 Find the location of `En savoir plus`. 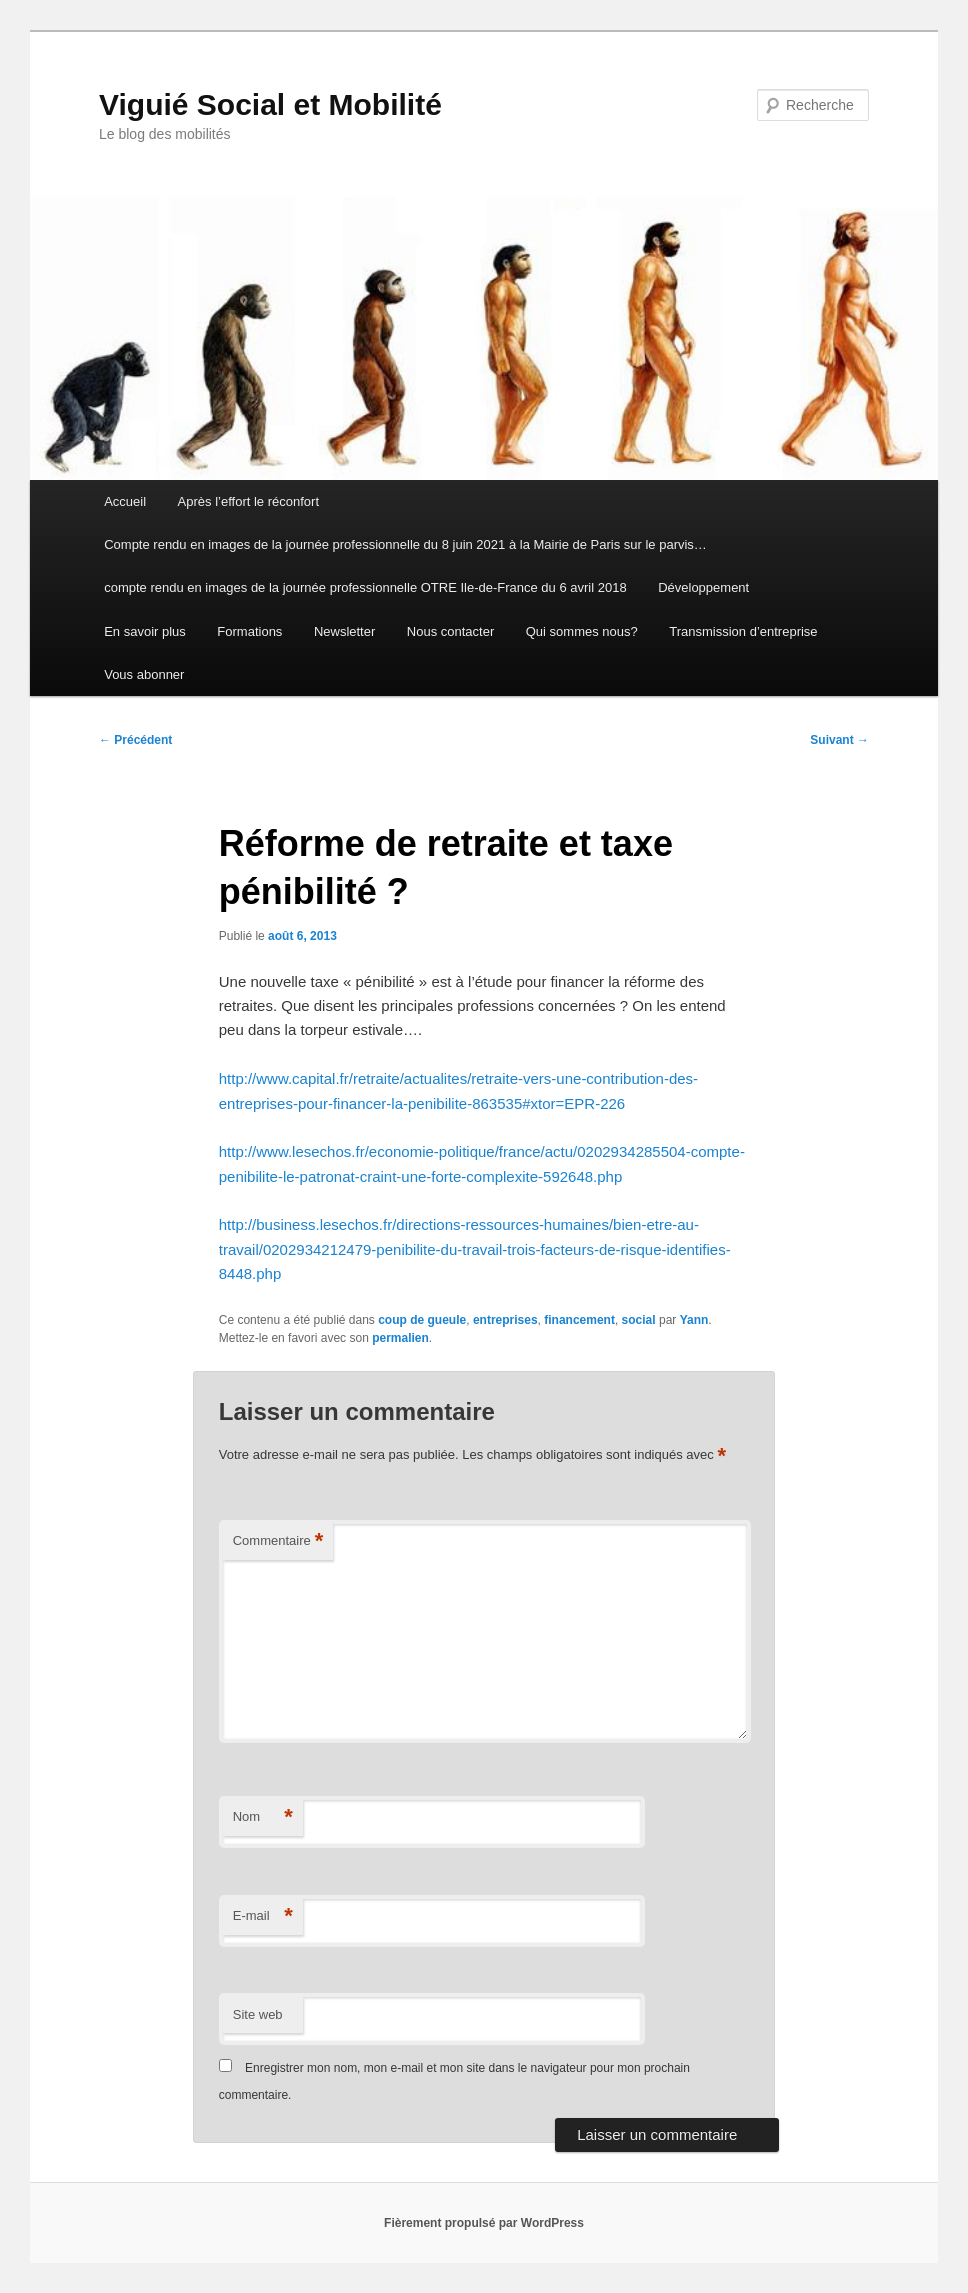

En savoir plus is located at coordinates (145, 631).